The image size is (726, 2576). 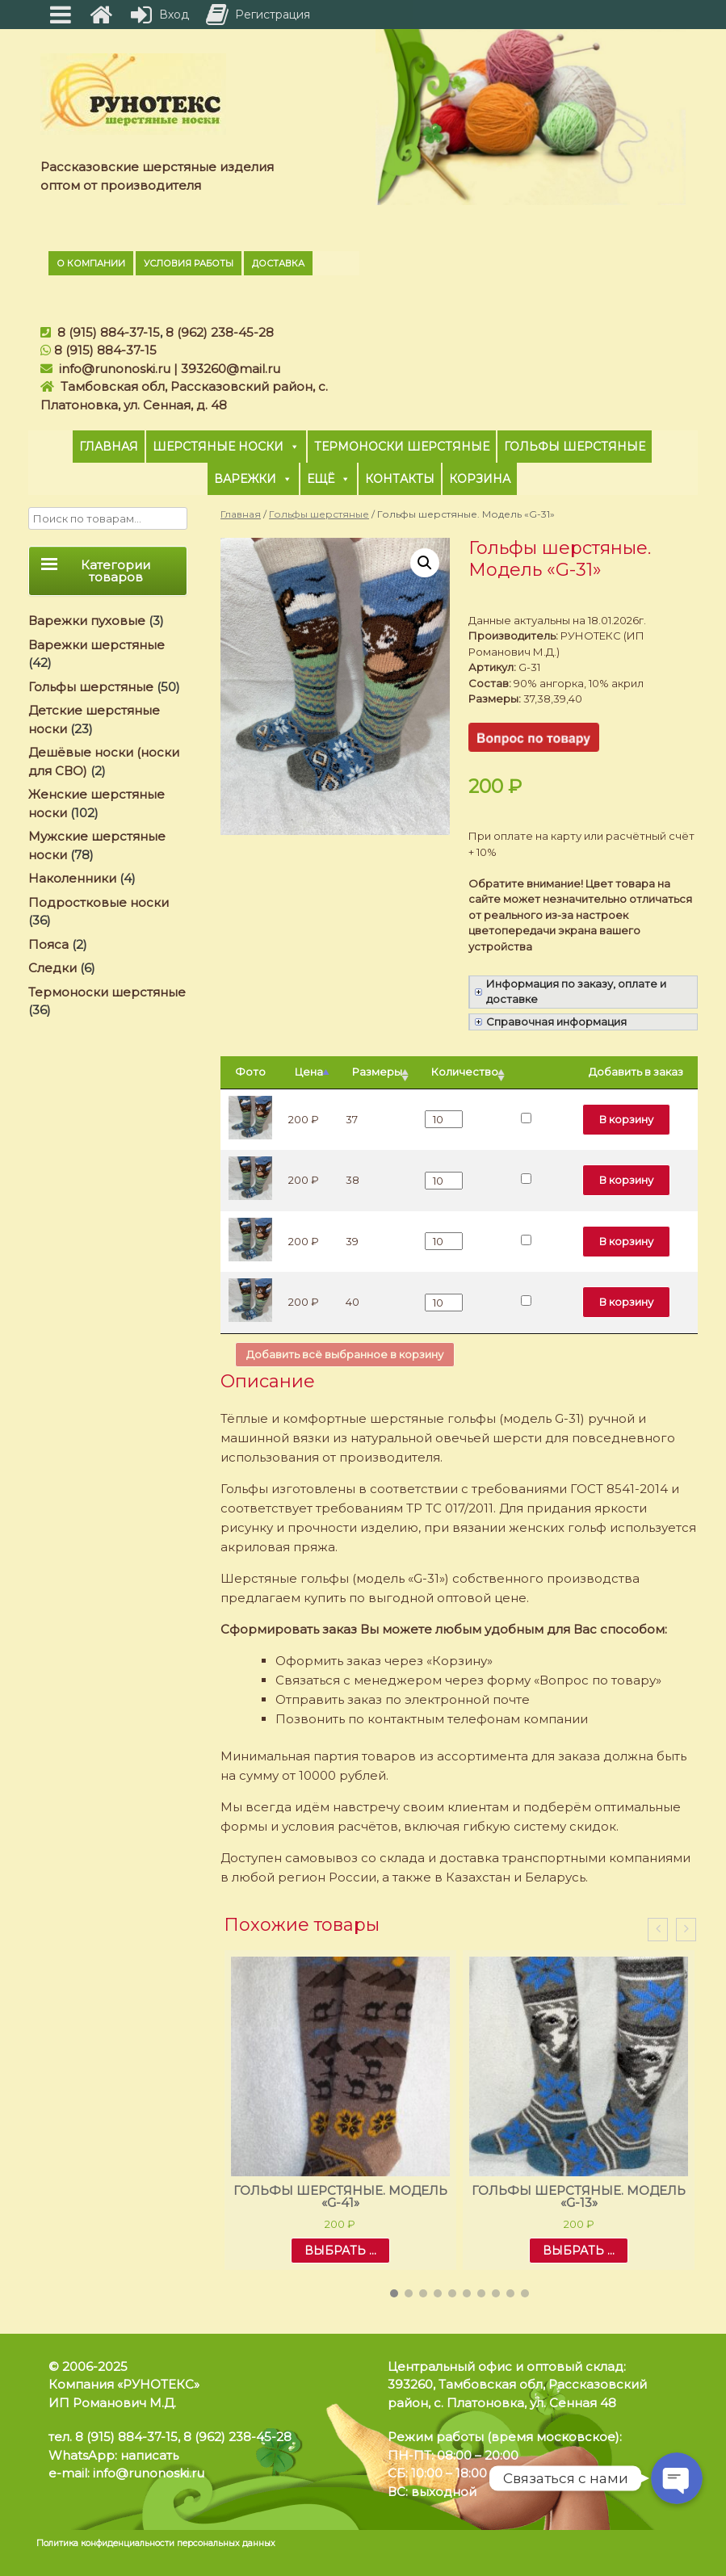 What do you see at coordinates (340, 2250) in the screenshot?
I see `Выбрать ... [Выбрать опции для "Гольфы шерстяные. Модель «G-41»"]` at bounding box center [340, 2250].